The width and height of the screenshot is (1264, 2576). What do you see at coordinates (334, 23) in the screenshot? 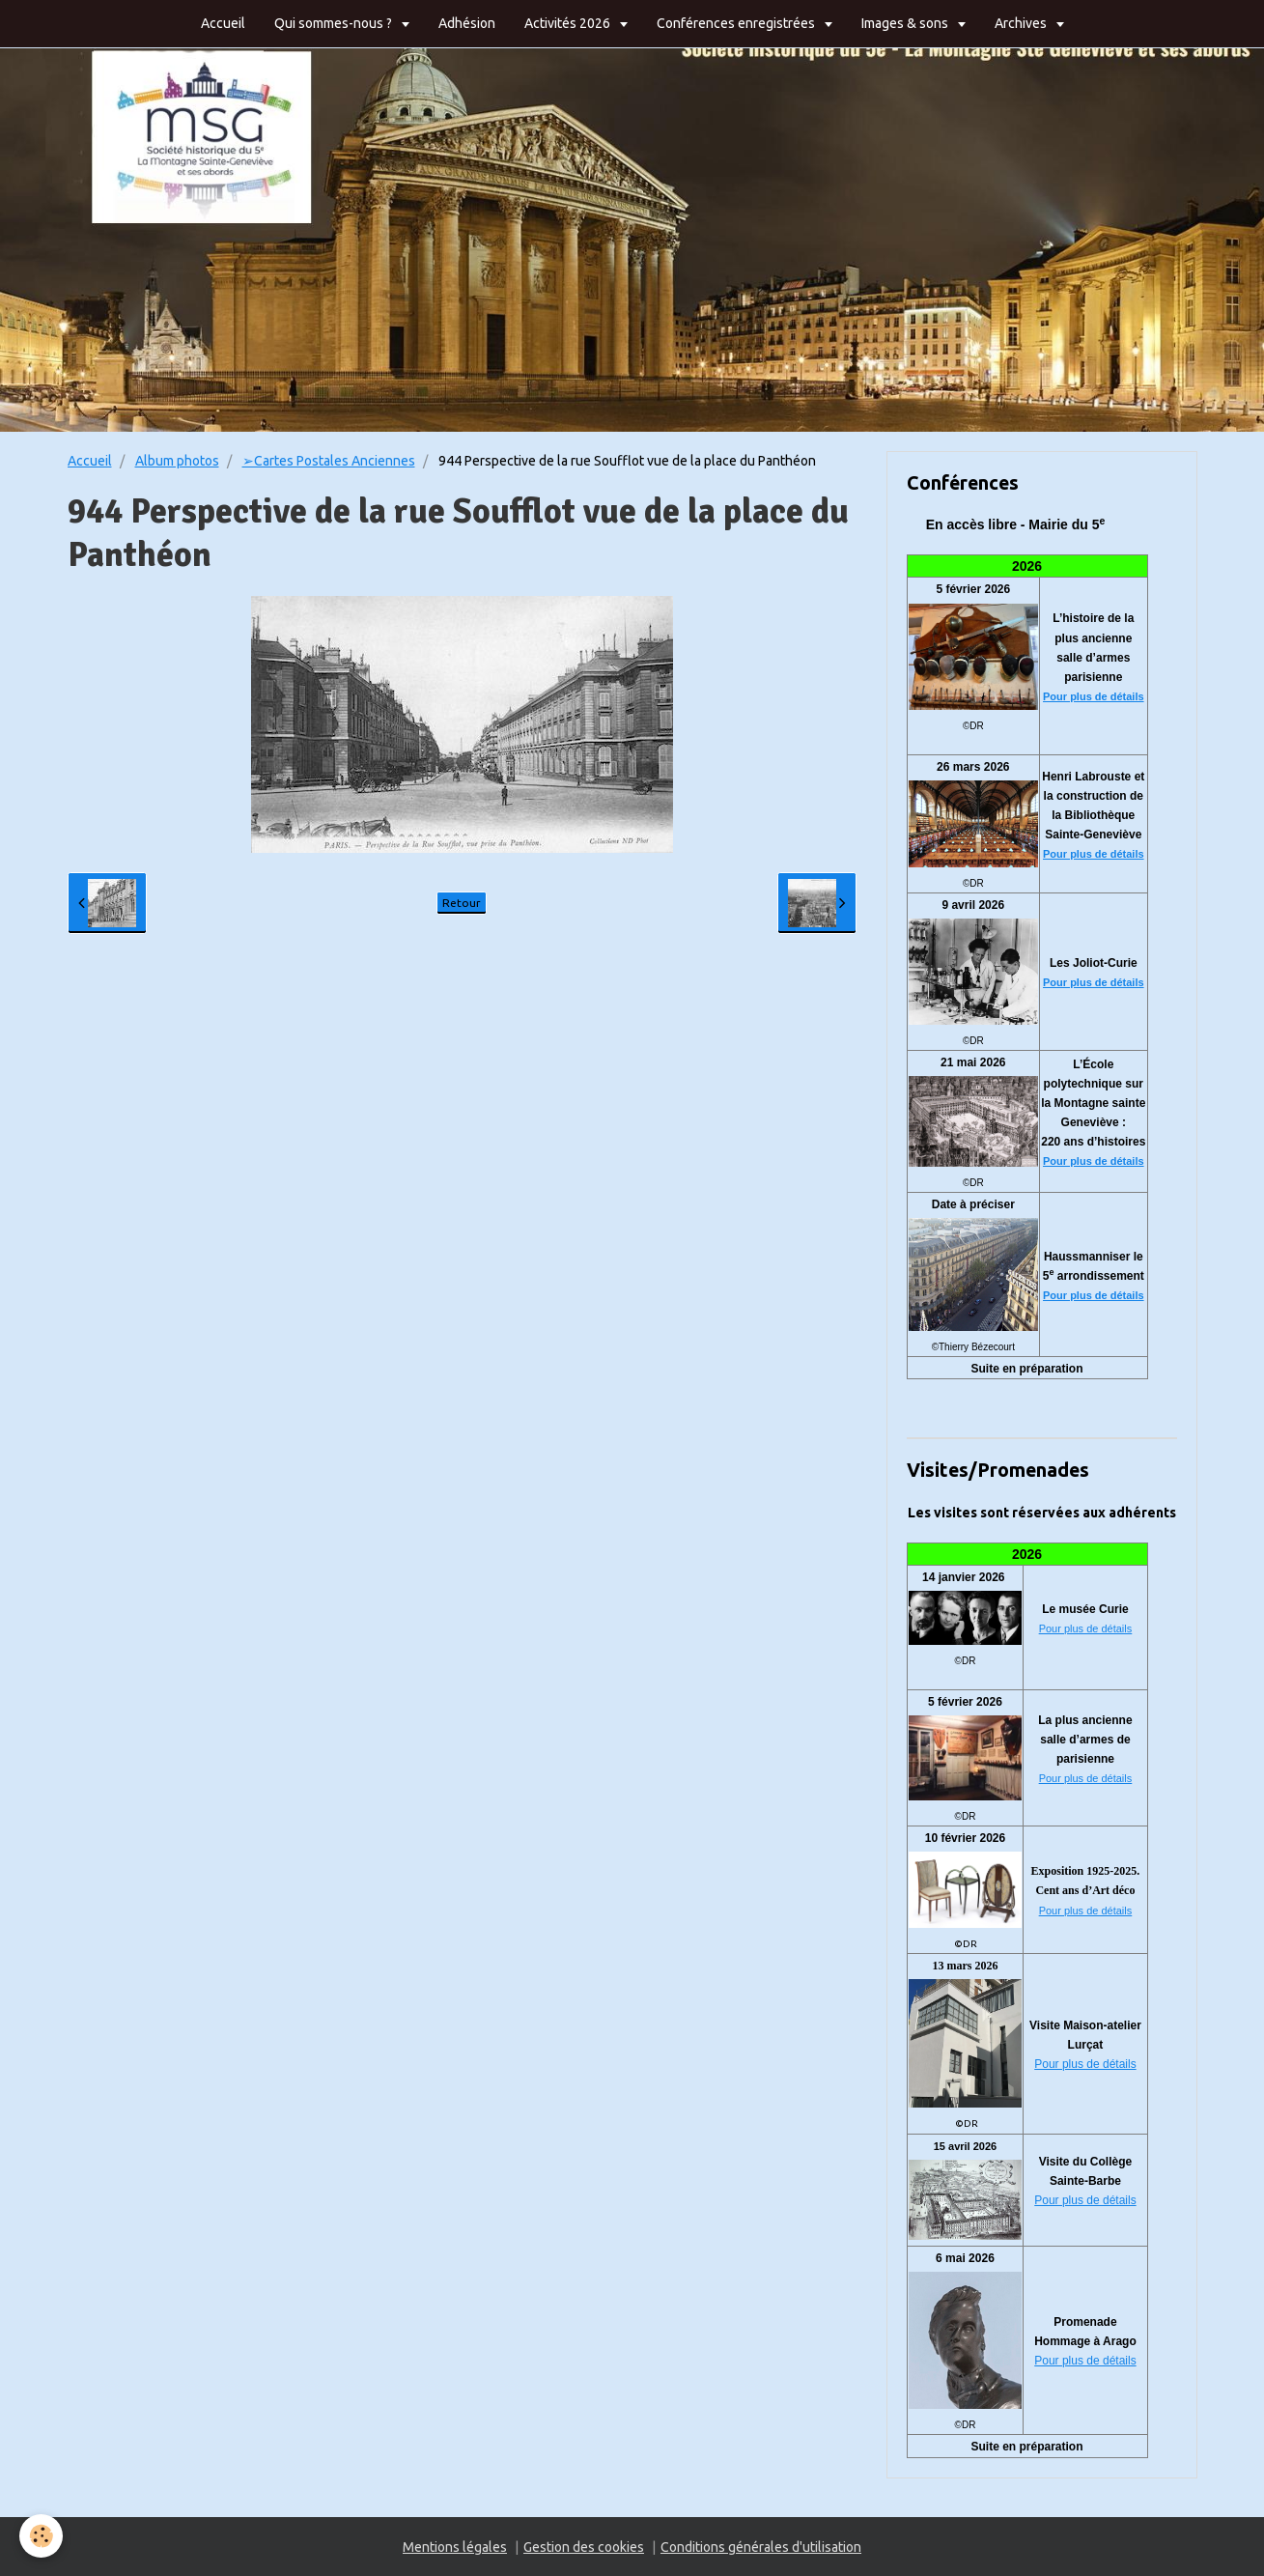
I see `Qui sommes-nous ?` at bounding box center [334, 23].